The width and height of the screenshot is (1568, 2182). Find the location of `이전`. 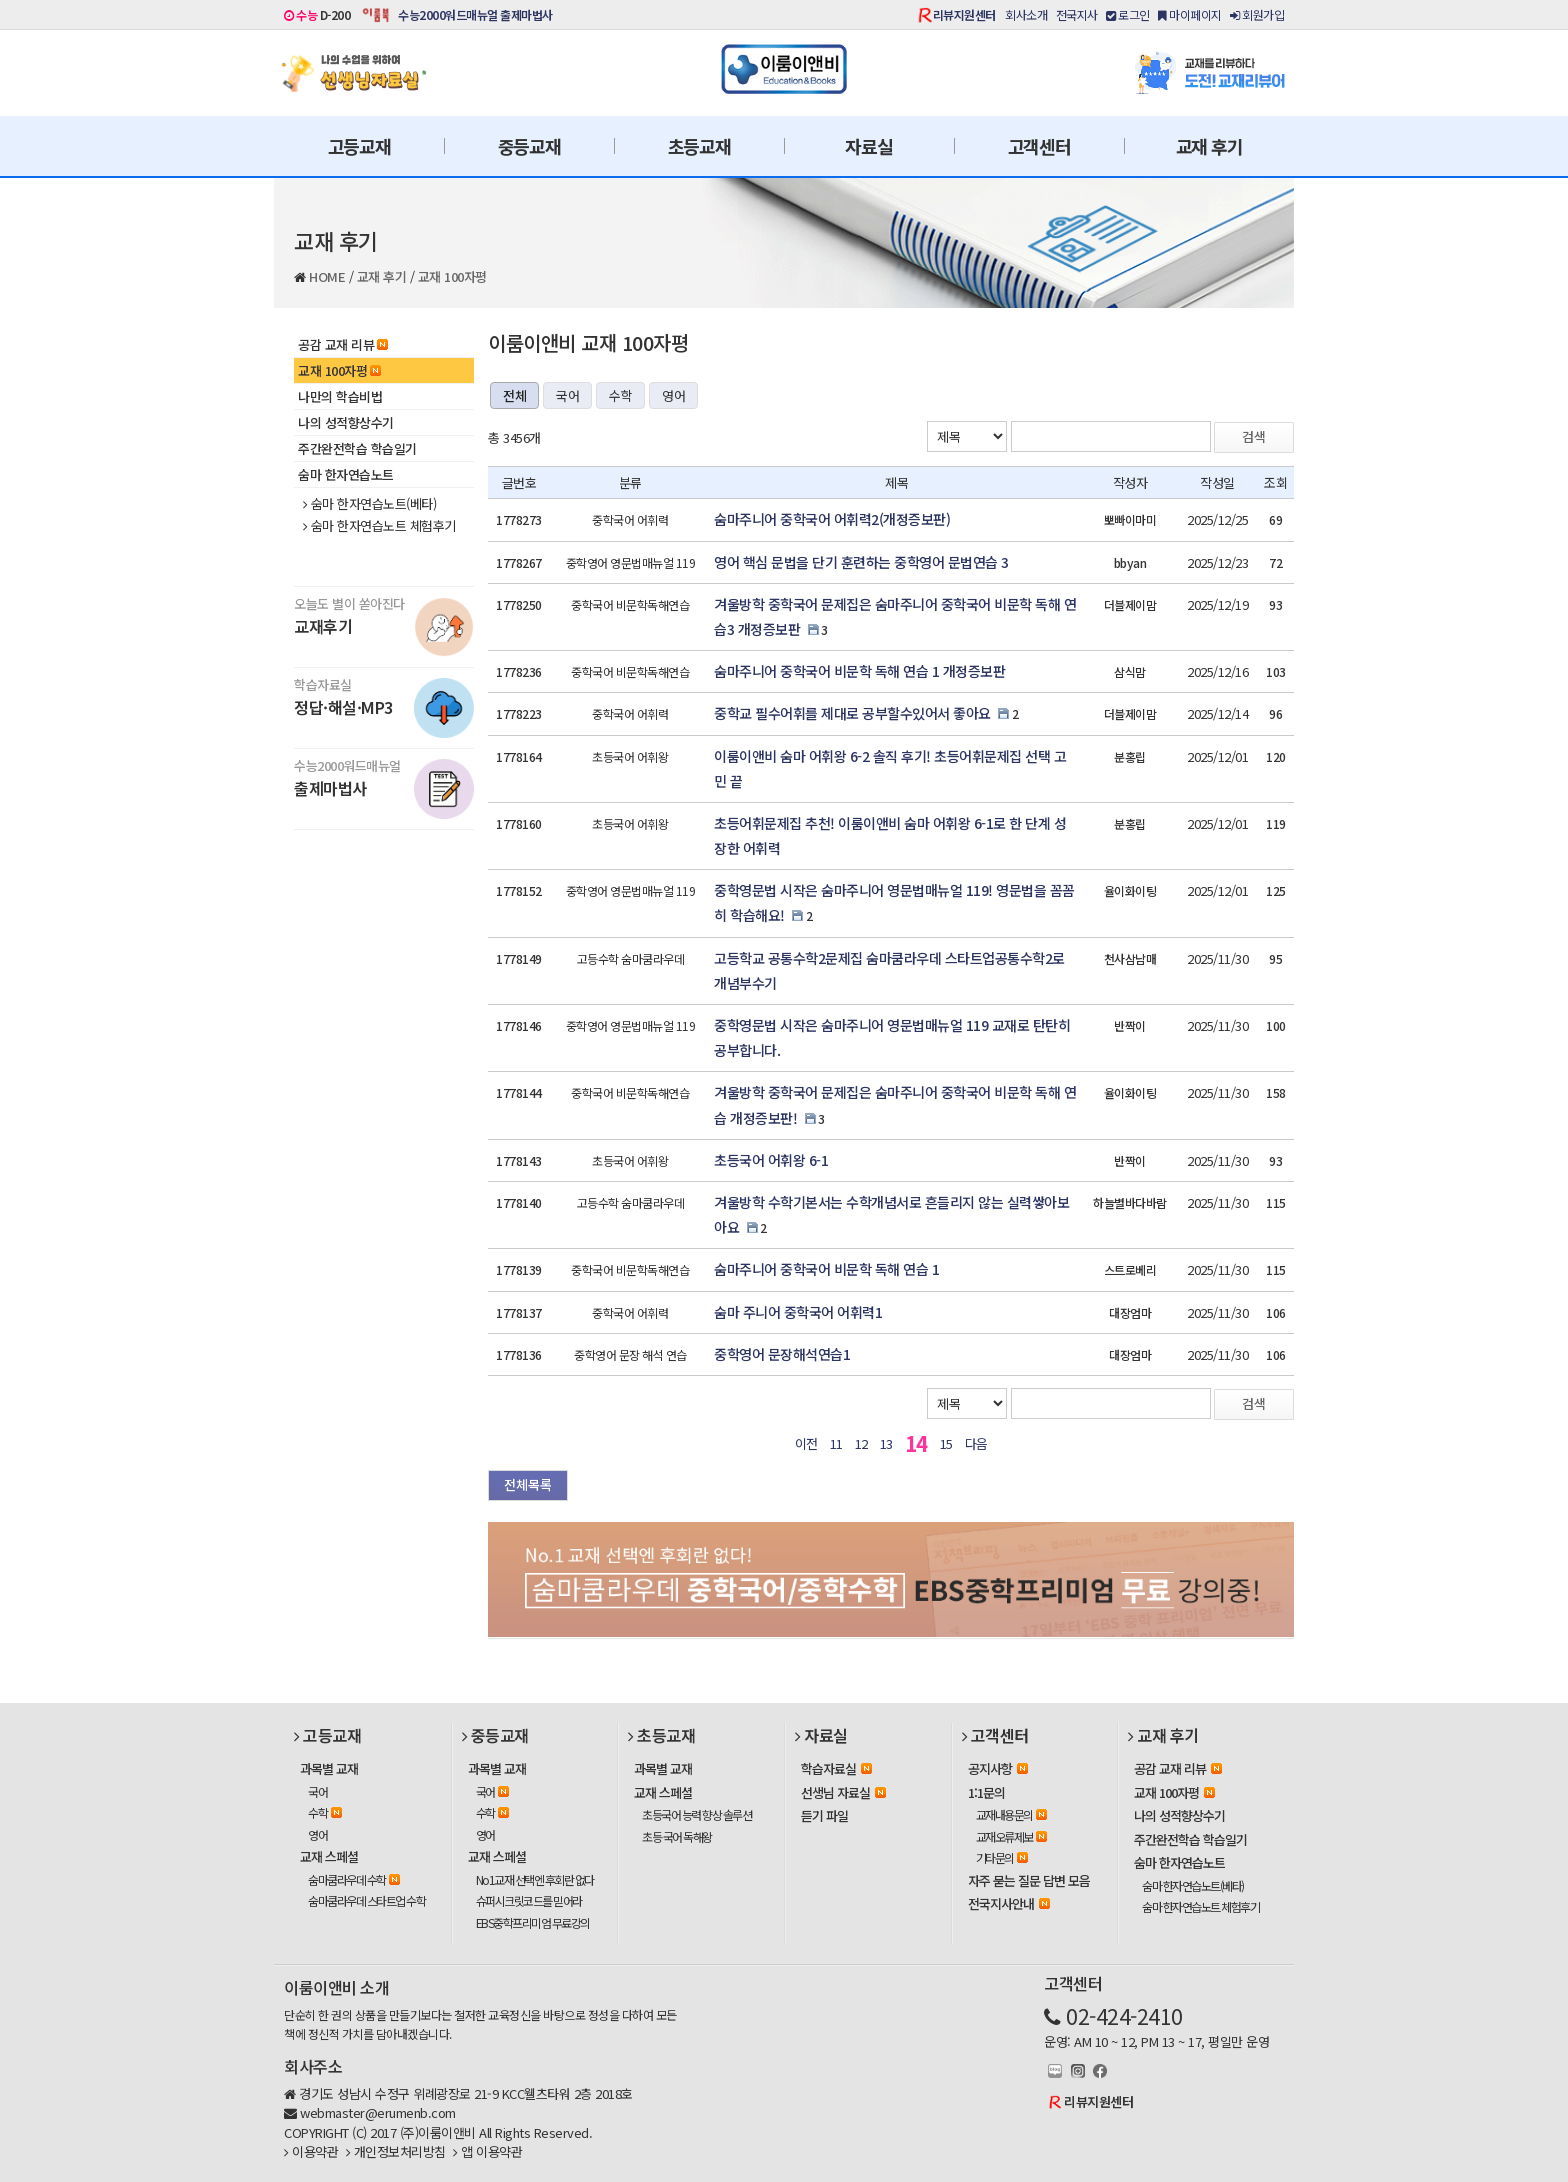

이전 is located at coordinates (806, 1443).